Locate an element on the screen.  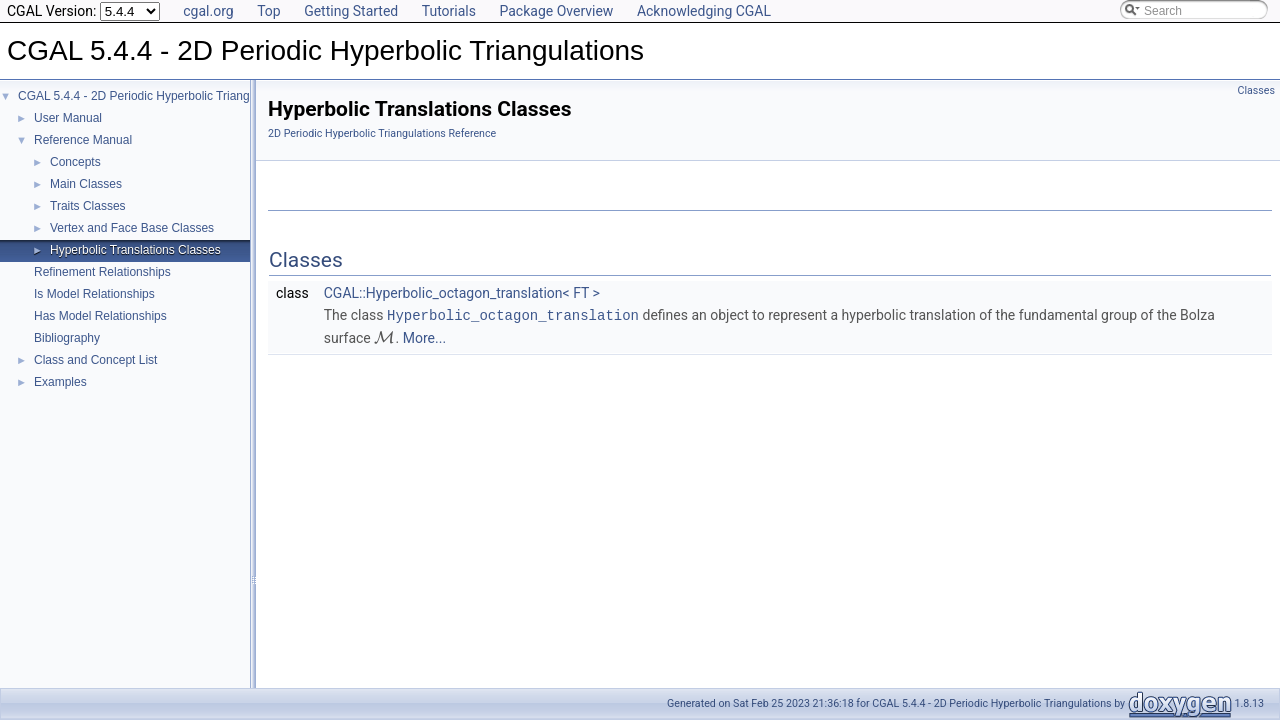
Bibliography is located at coordinates (67, 338).